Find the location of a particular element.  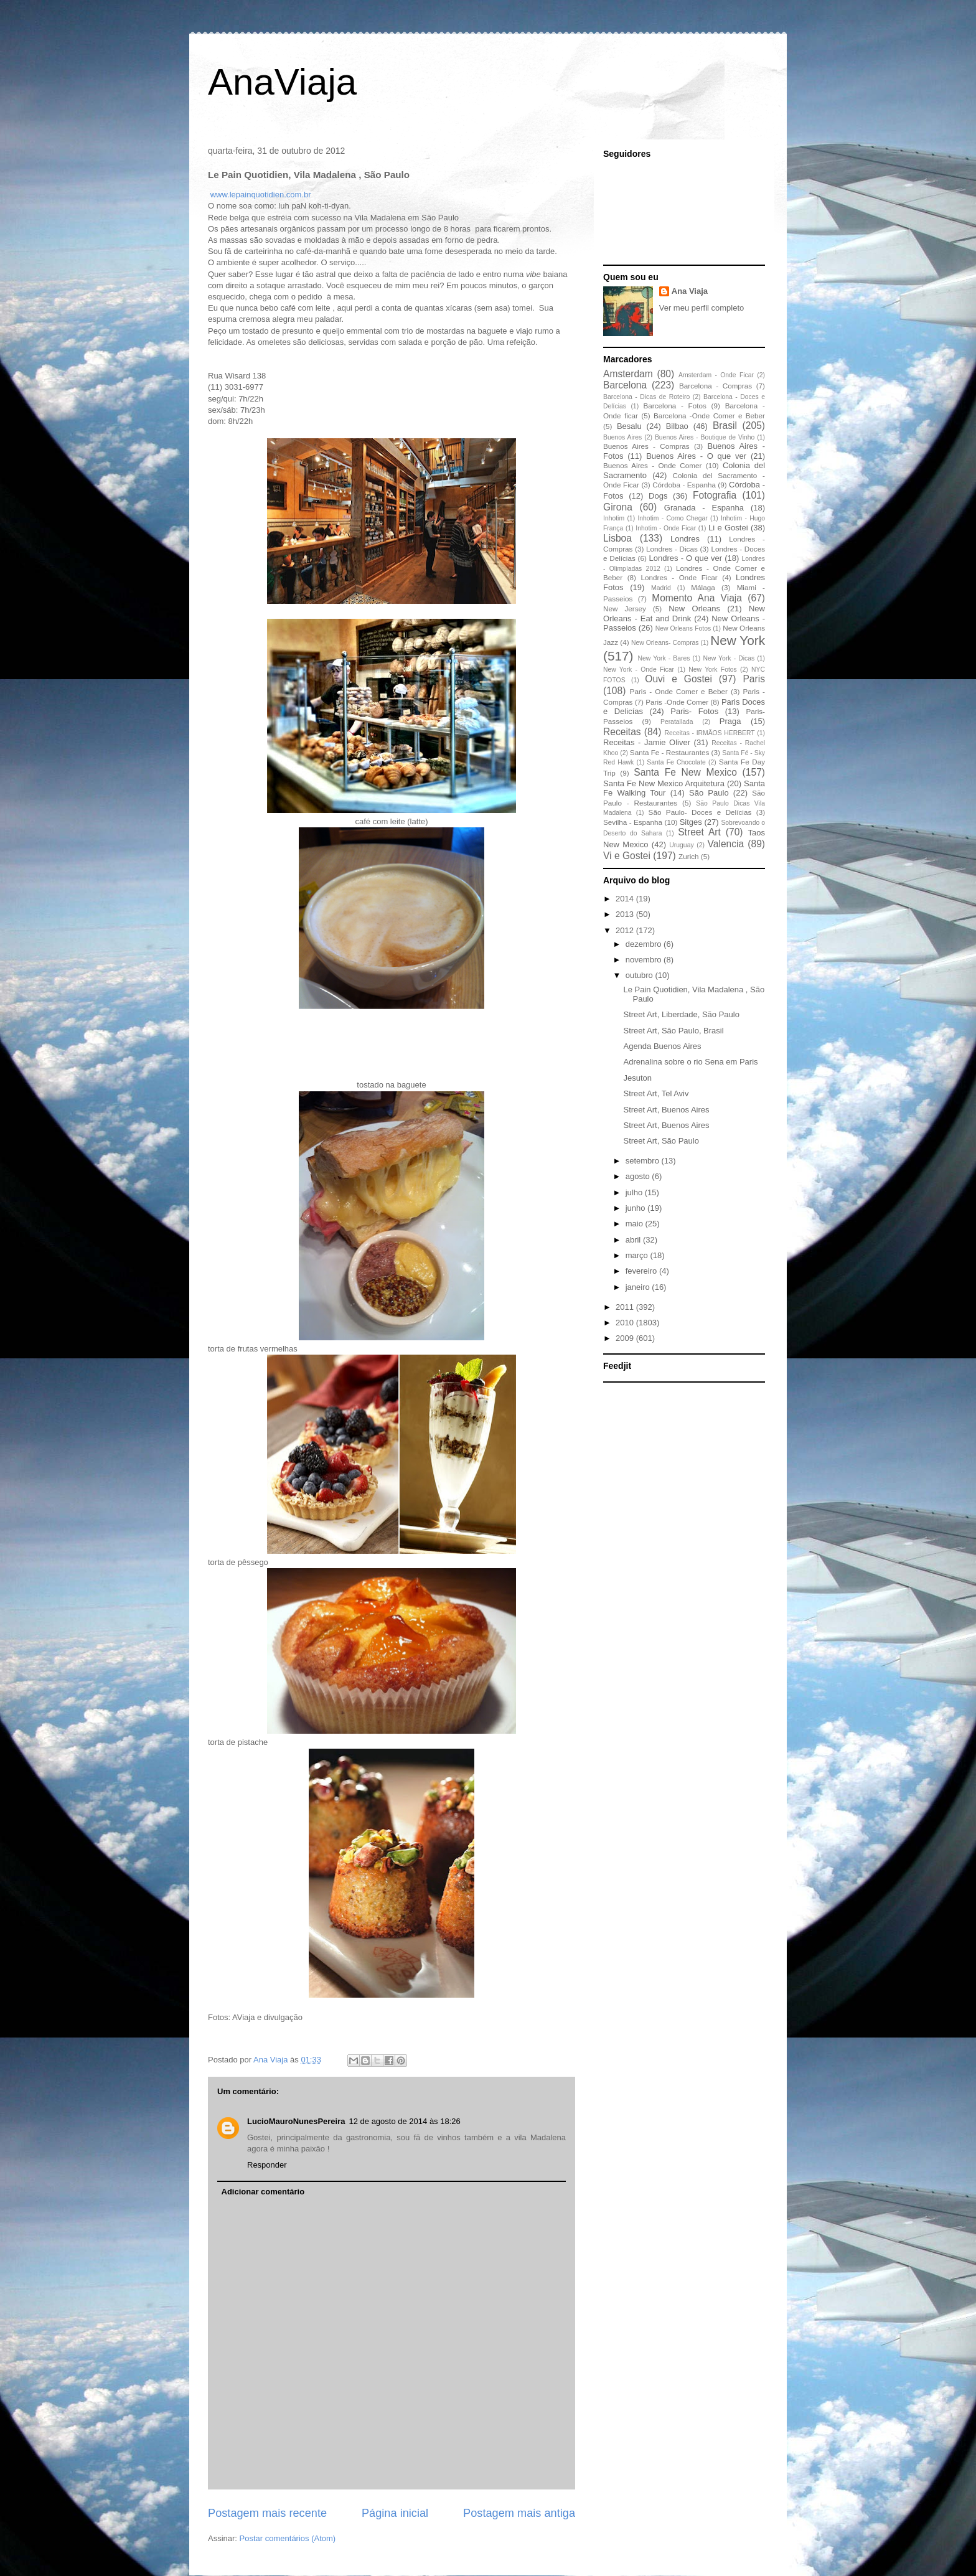

Paris is located at coordinates (754, 679).